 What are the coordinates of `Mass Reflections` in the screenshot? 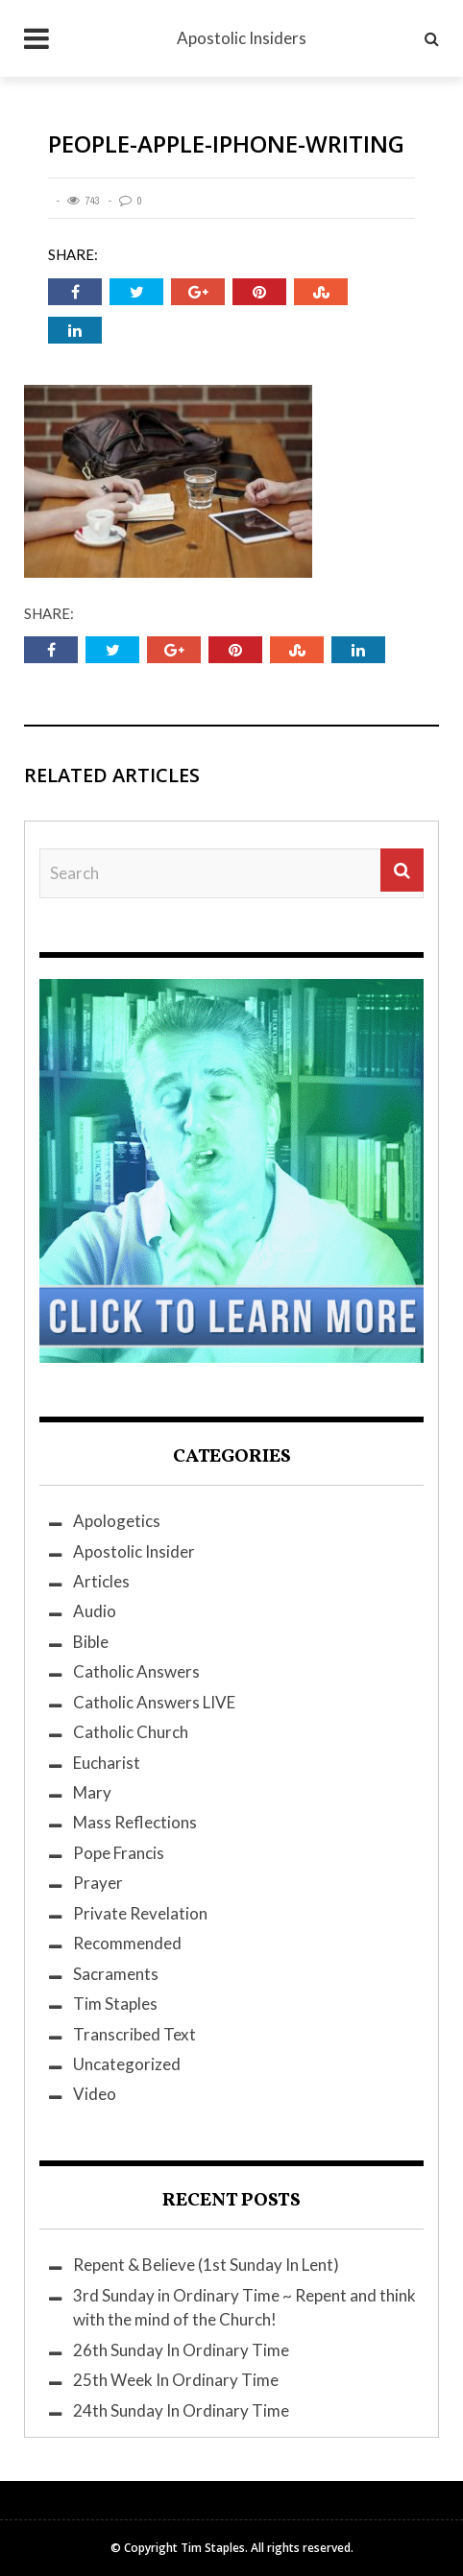 It's located at (135, 1822).